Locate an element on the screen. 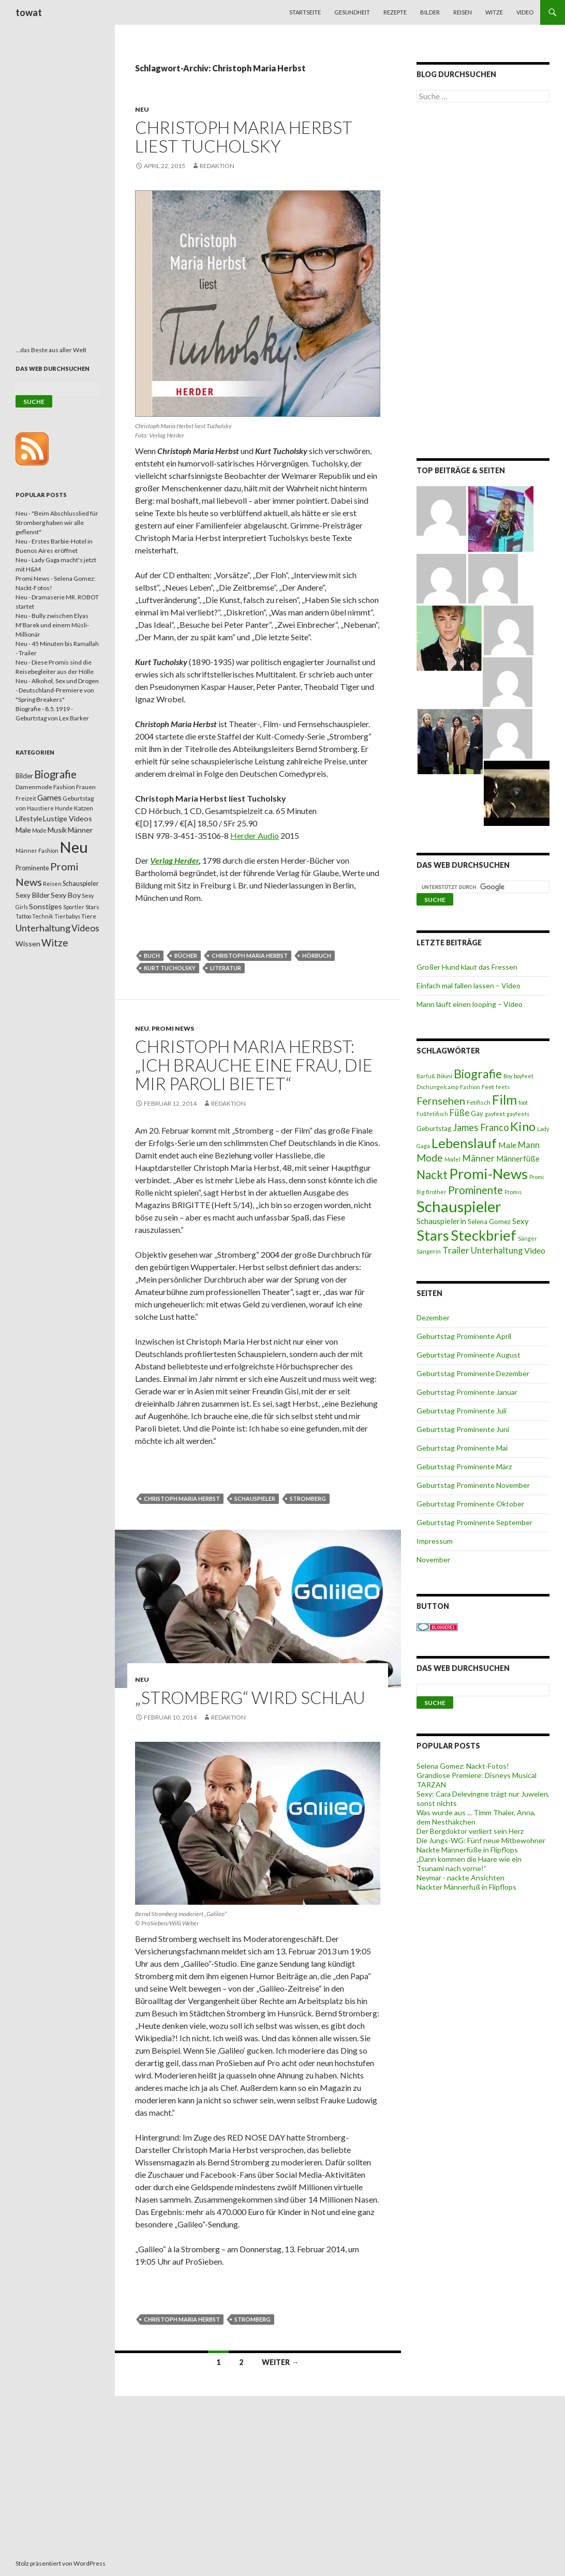 This screenshot has height=2576, width=565. Großer Hund klaut das Fressen is located at coordinates (467, 966).